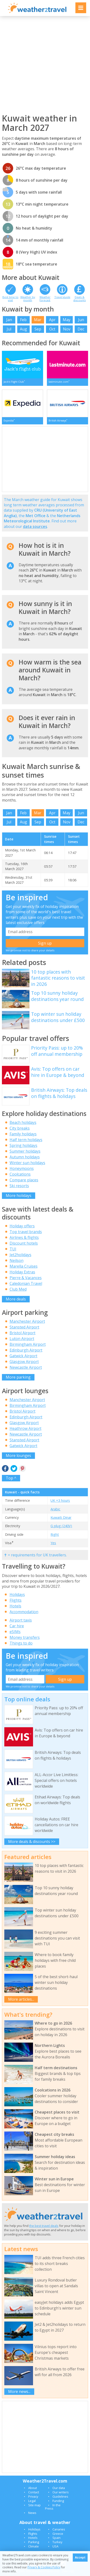 The height and width of the screenshot is (2576, 90). What do you see at coordinates (58, 2529) in the screenshot?
I see `Canaries` at bounding box center [58, 2529].